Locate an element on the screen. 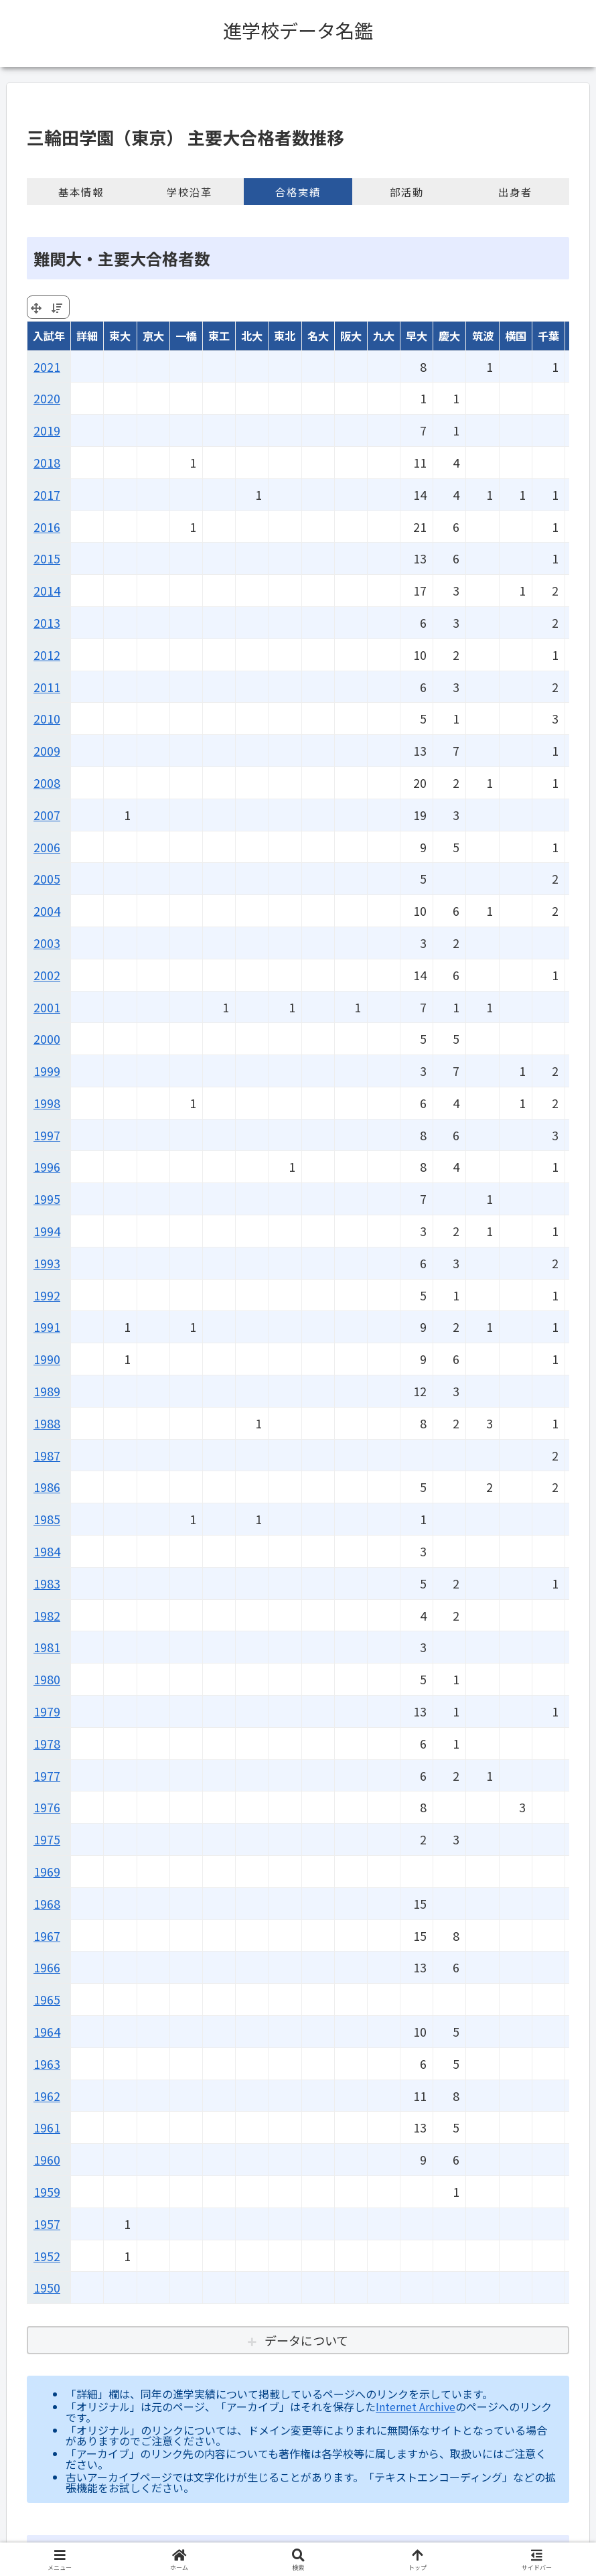 This screenshot has width=596, height=2576. 1998 is located at coordinates (46, 1102).